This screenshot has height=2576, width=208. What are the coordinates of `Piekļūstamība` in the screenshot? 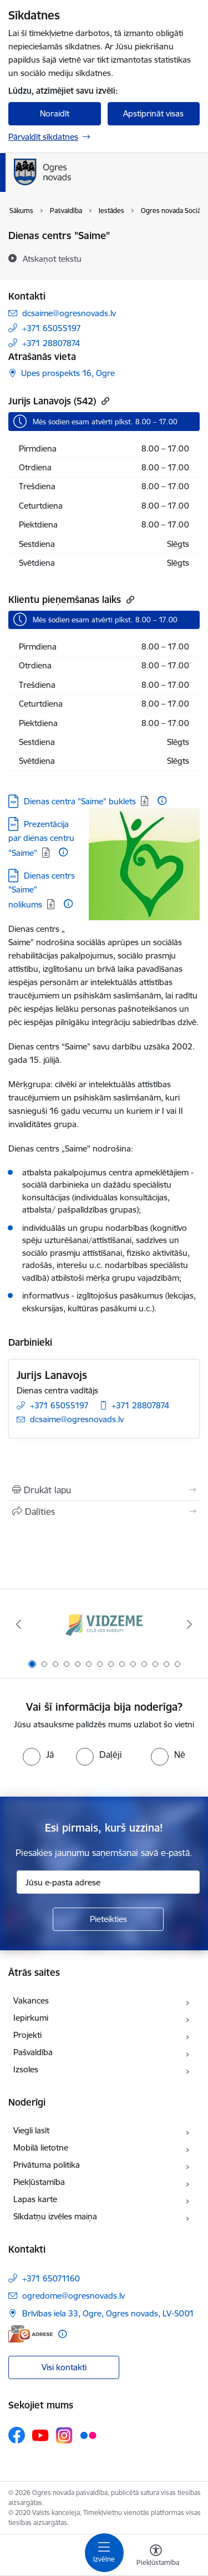 It's located at (39, 2182).